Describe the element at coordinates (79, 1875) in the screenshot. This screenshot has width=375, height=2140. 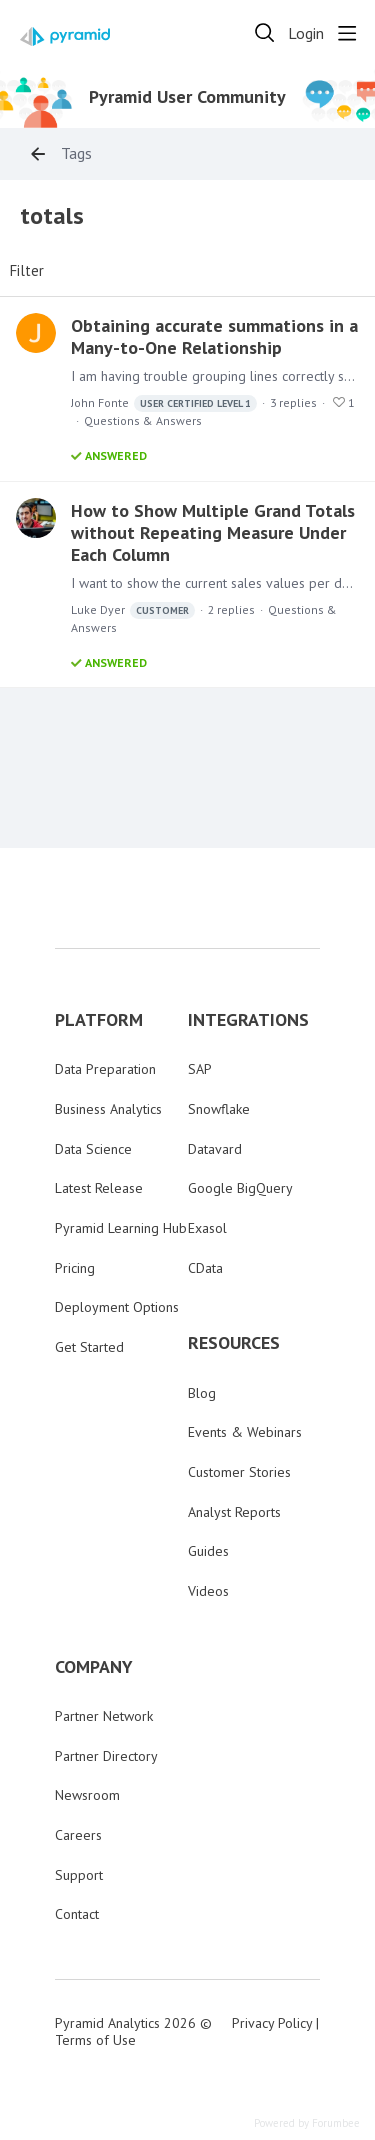
I see `Support` at that location.